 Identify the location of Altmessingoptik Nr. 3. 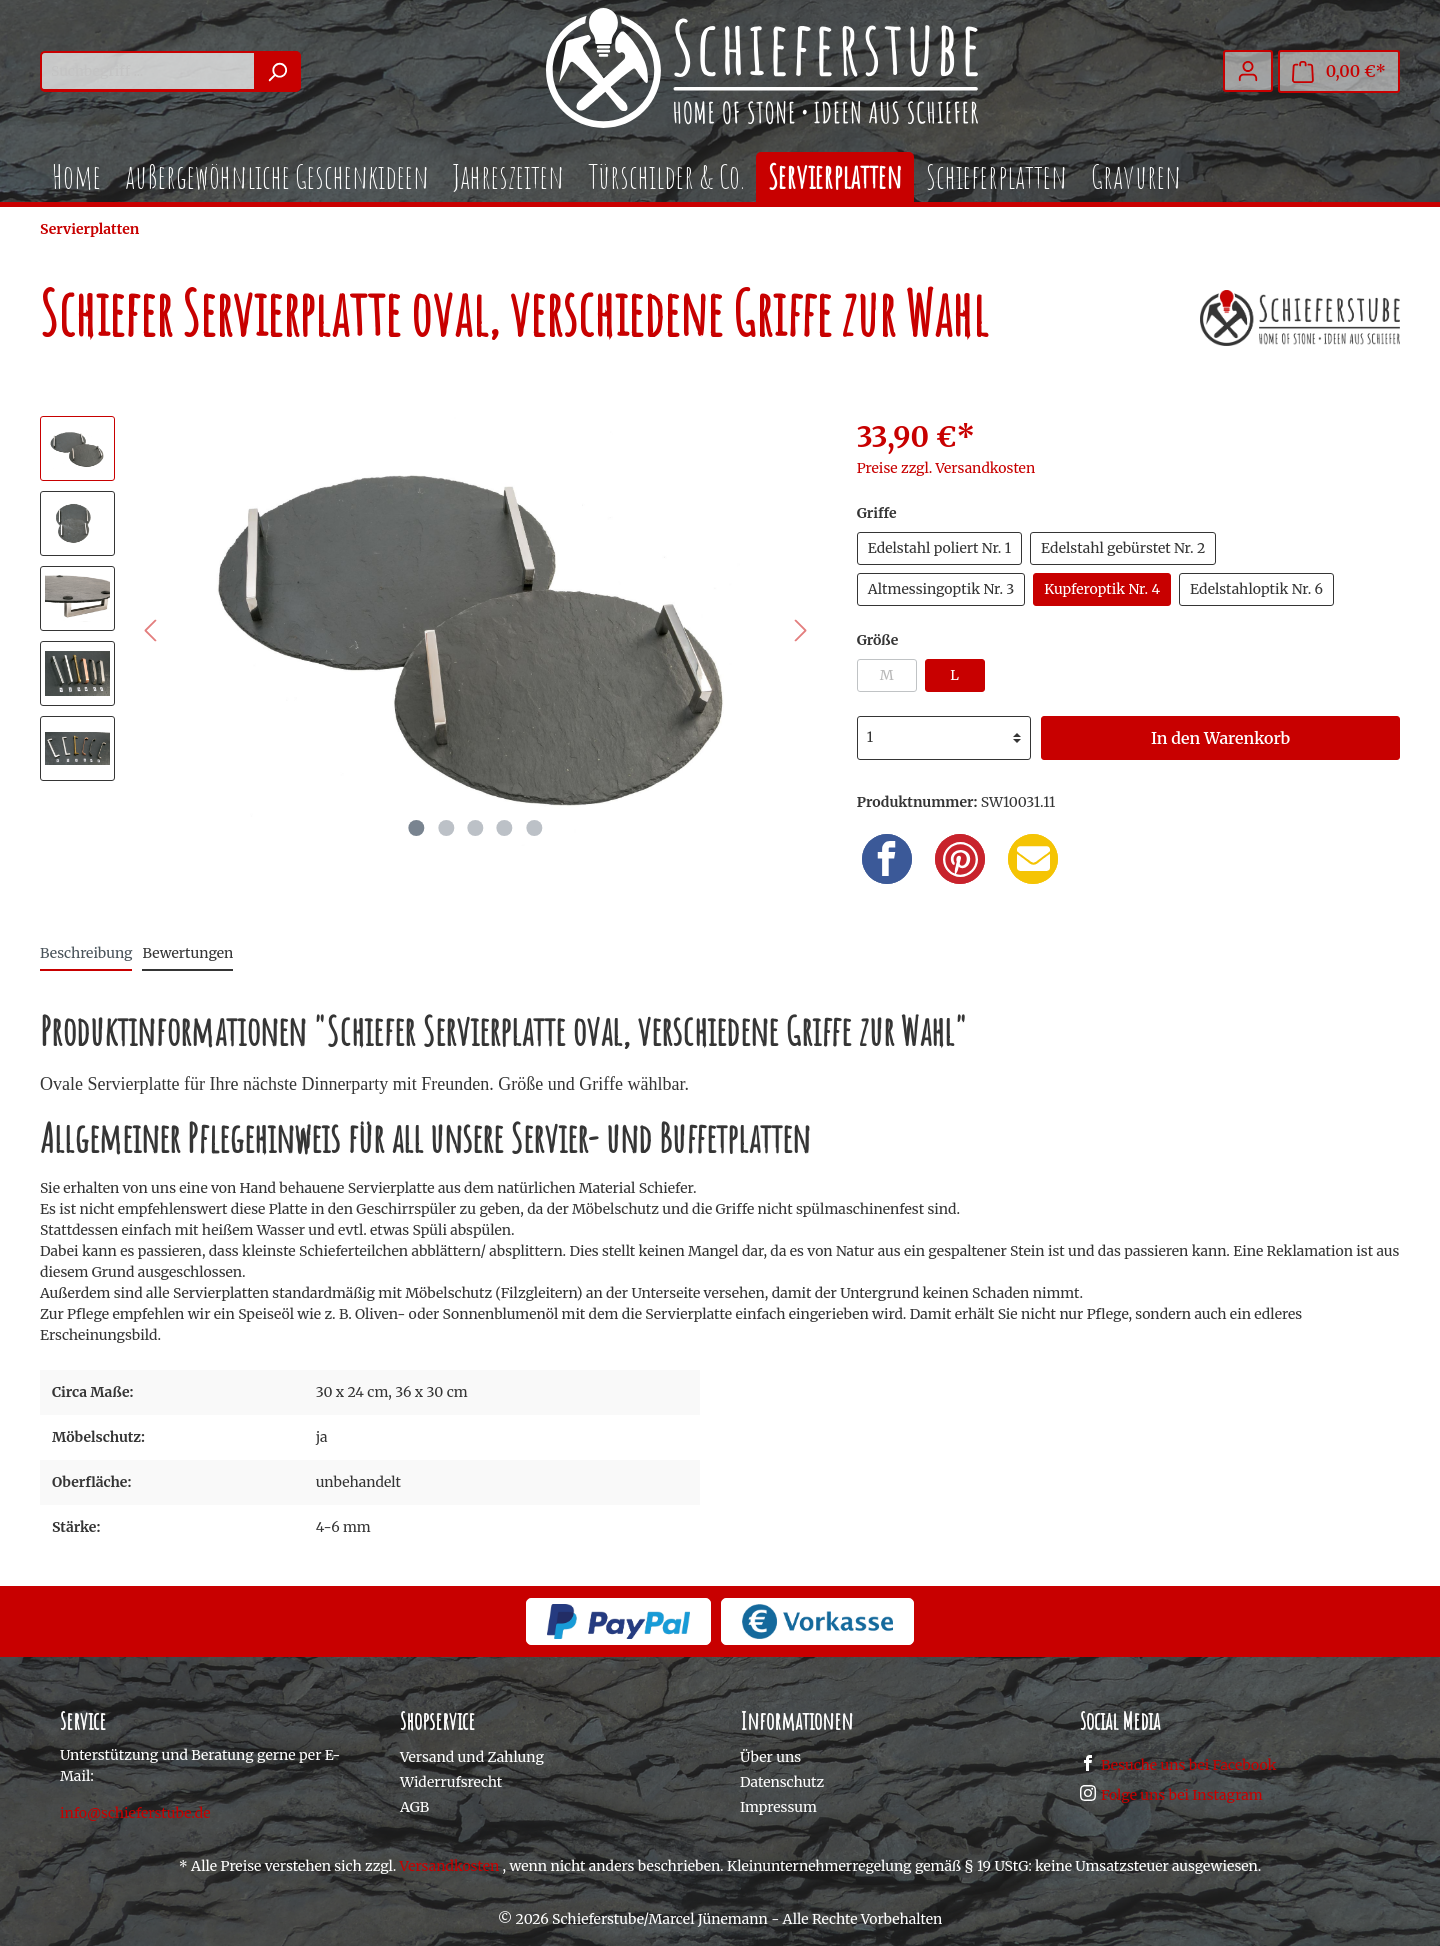
(941, 589).